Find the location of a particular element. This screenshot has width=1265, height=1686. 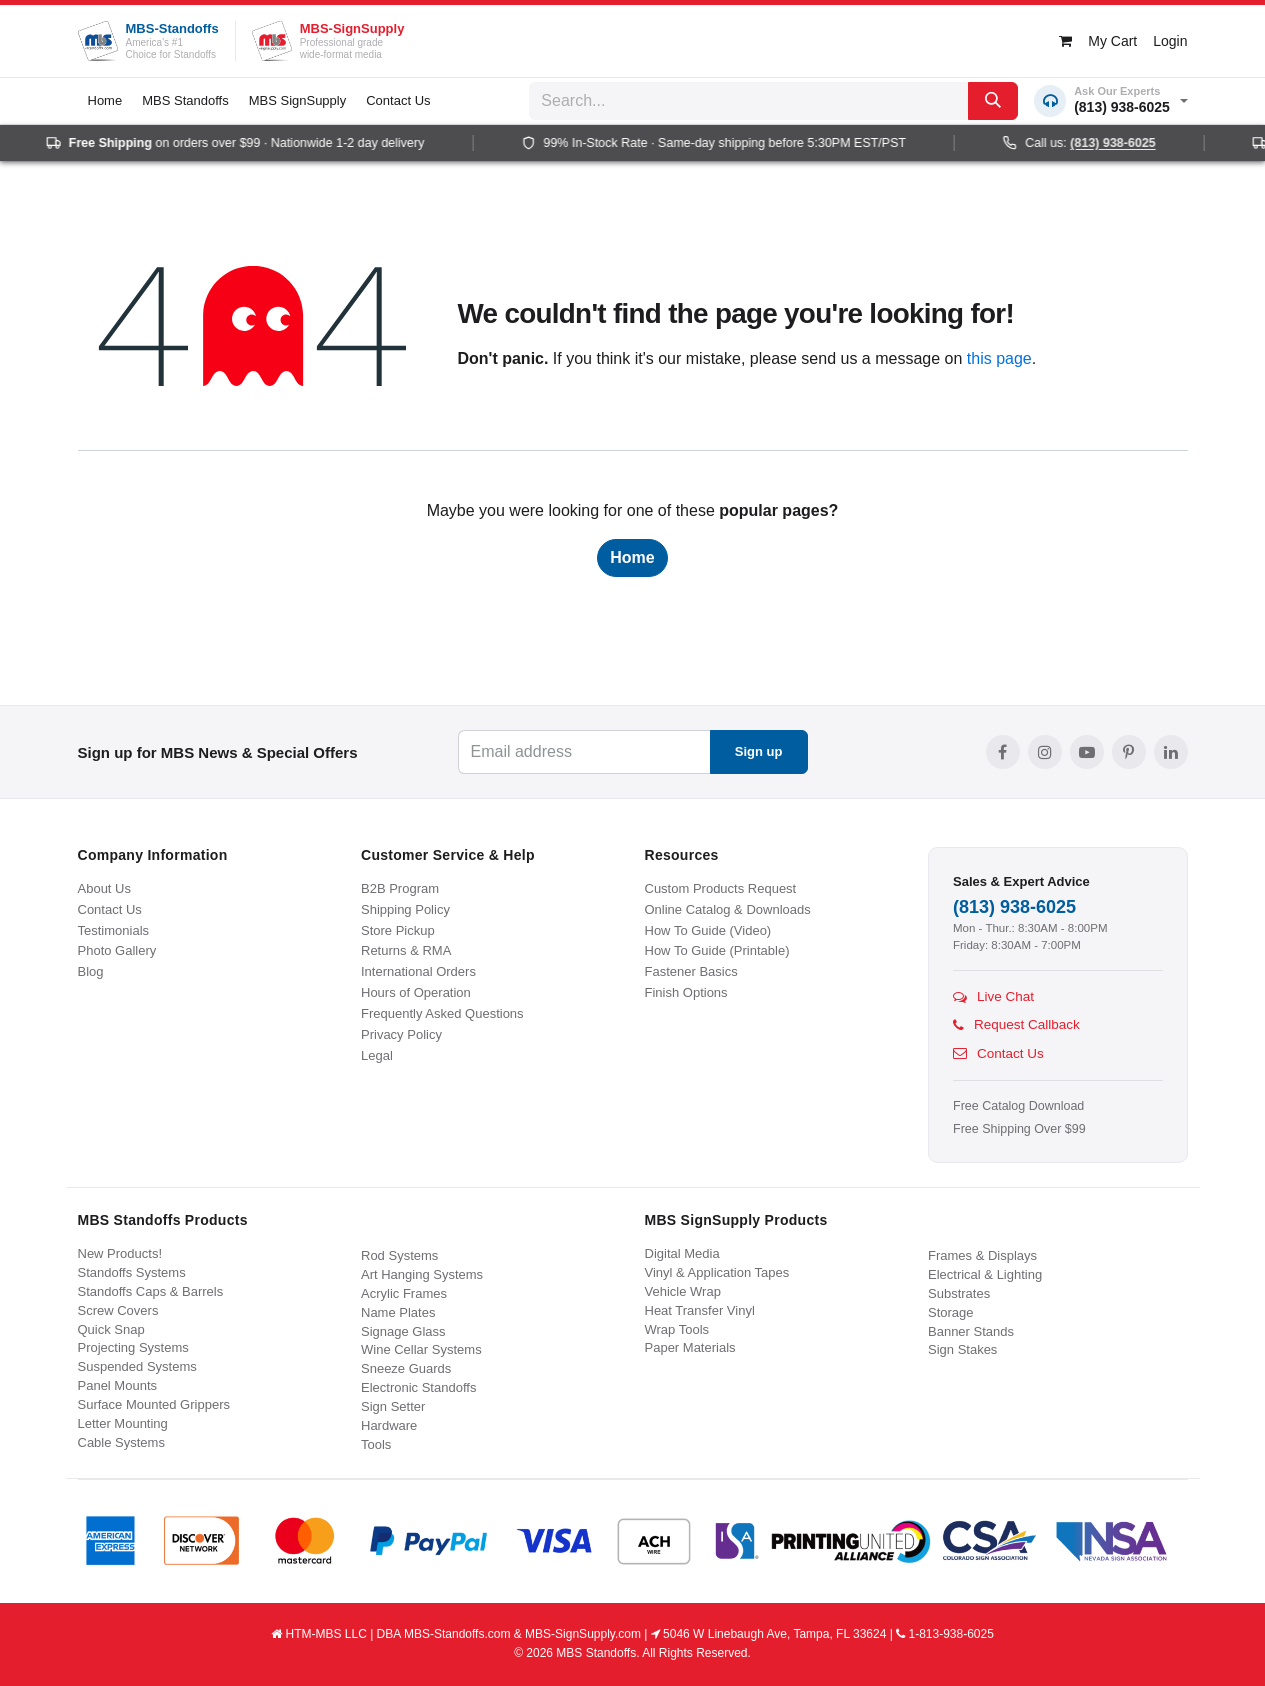

How To Guide (Video) is located at coordinates (708, 930).